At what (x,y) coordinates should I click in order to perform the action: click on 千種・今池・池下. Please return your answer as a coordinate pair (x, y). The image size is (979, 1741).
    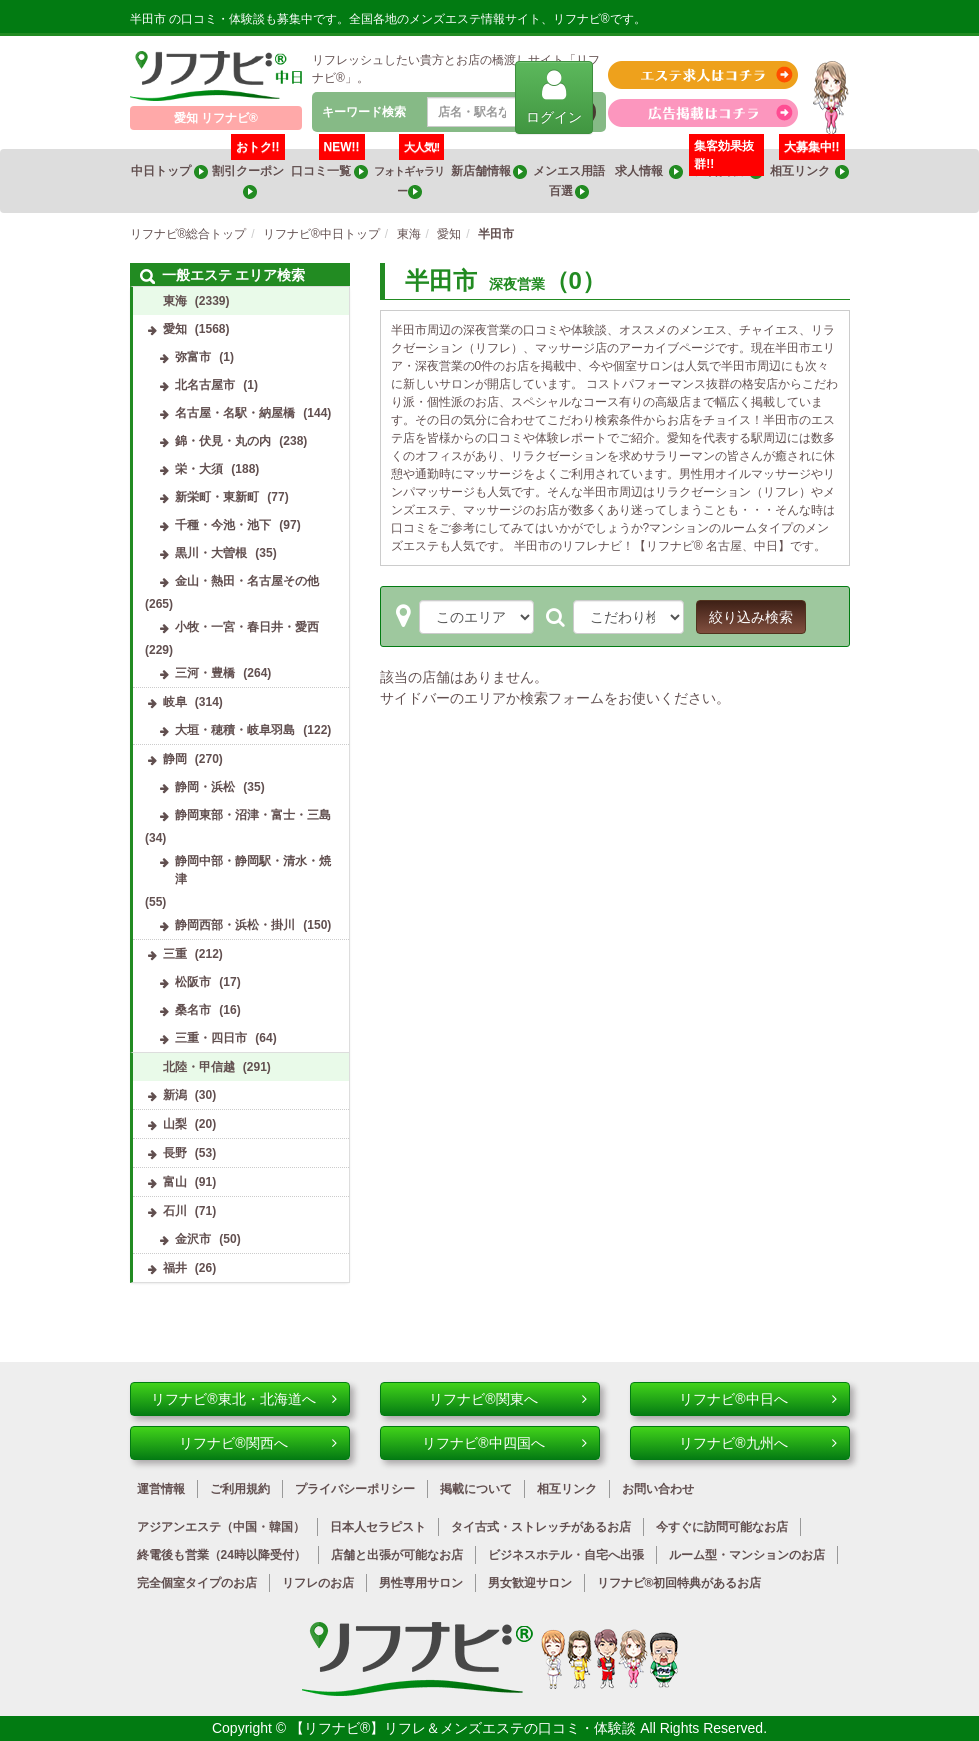
    Looking at the image, I should click on (223, 525).